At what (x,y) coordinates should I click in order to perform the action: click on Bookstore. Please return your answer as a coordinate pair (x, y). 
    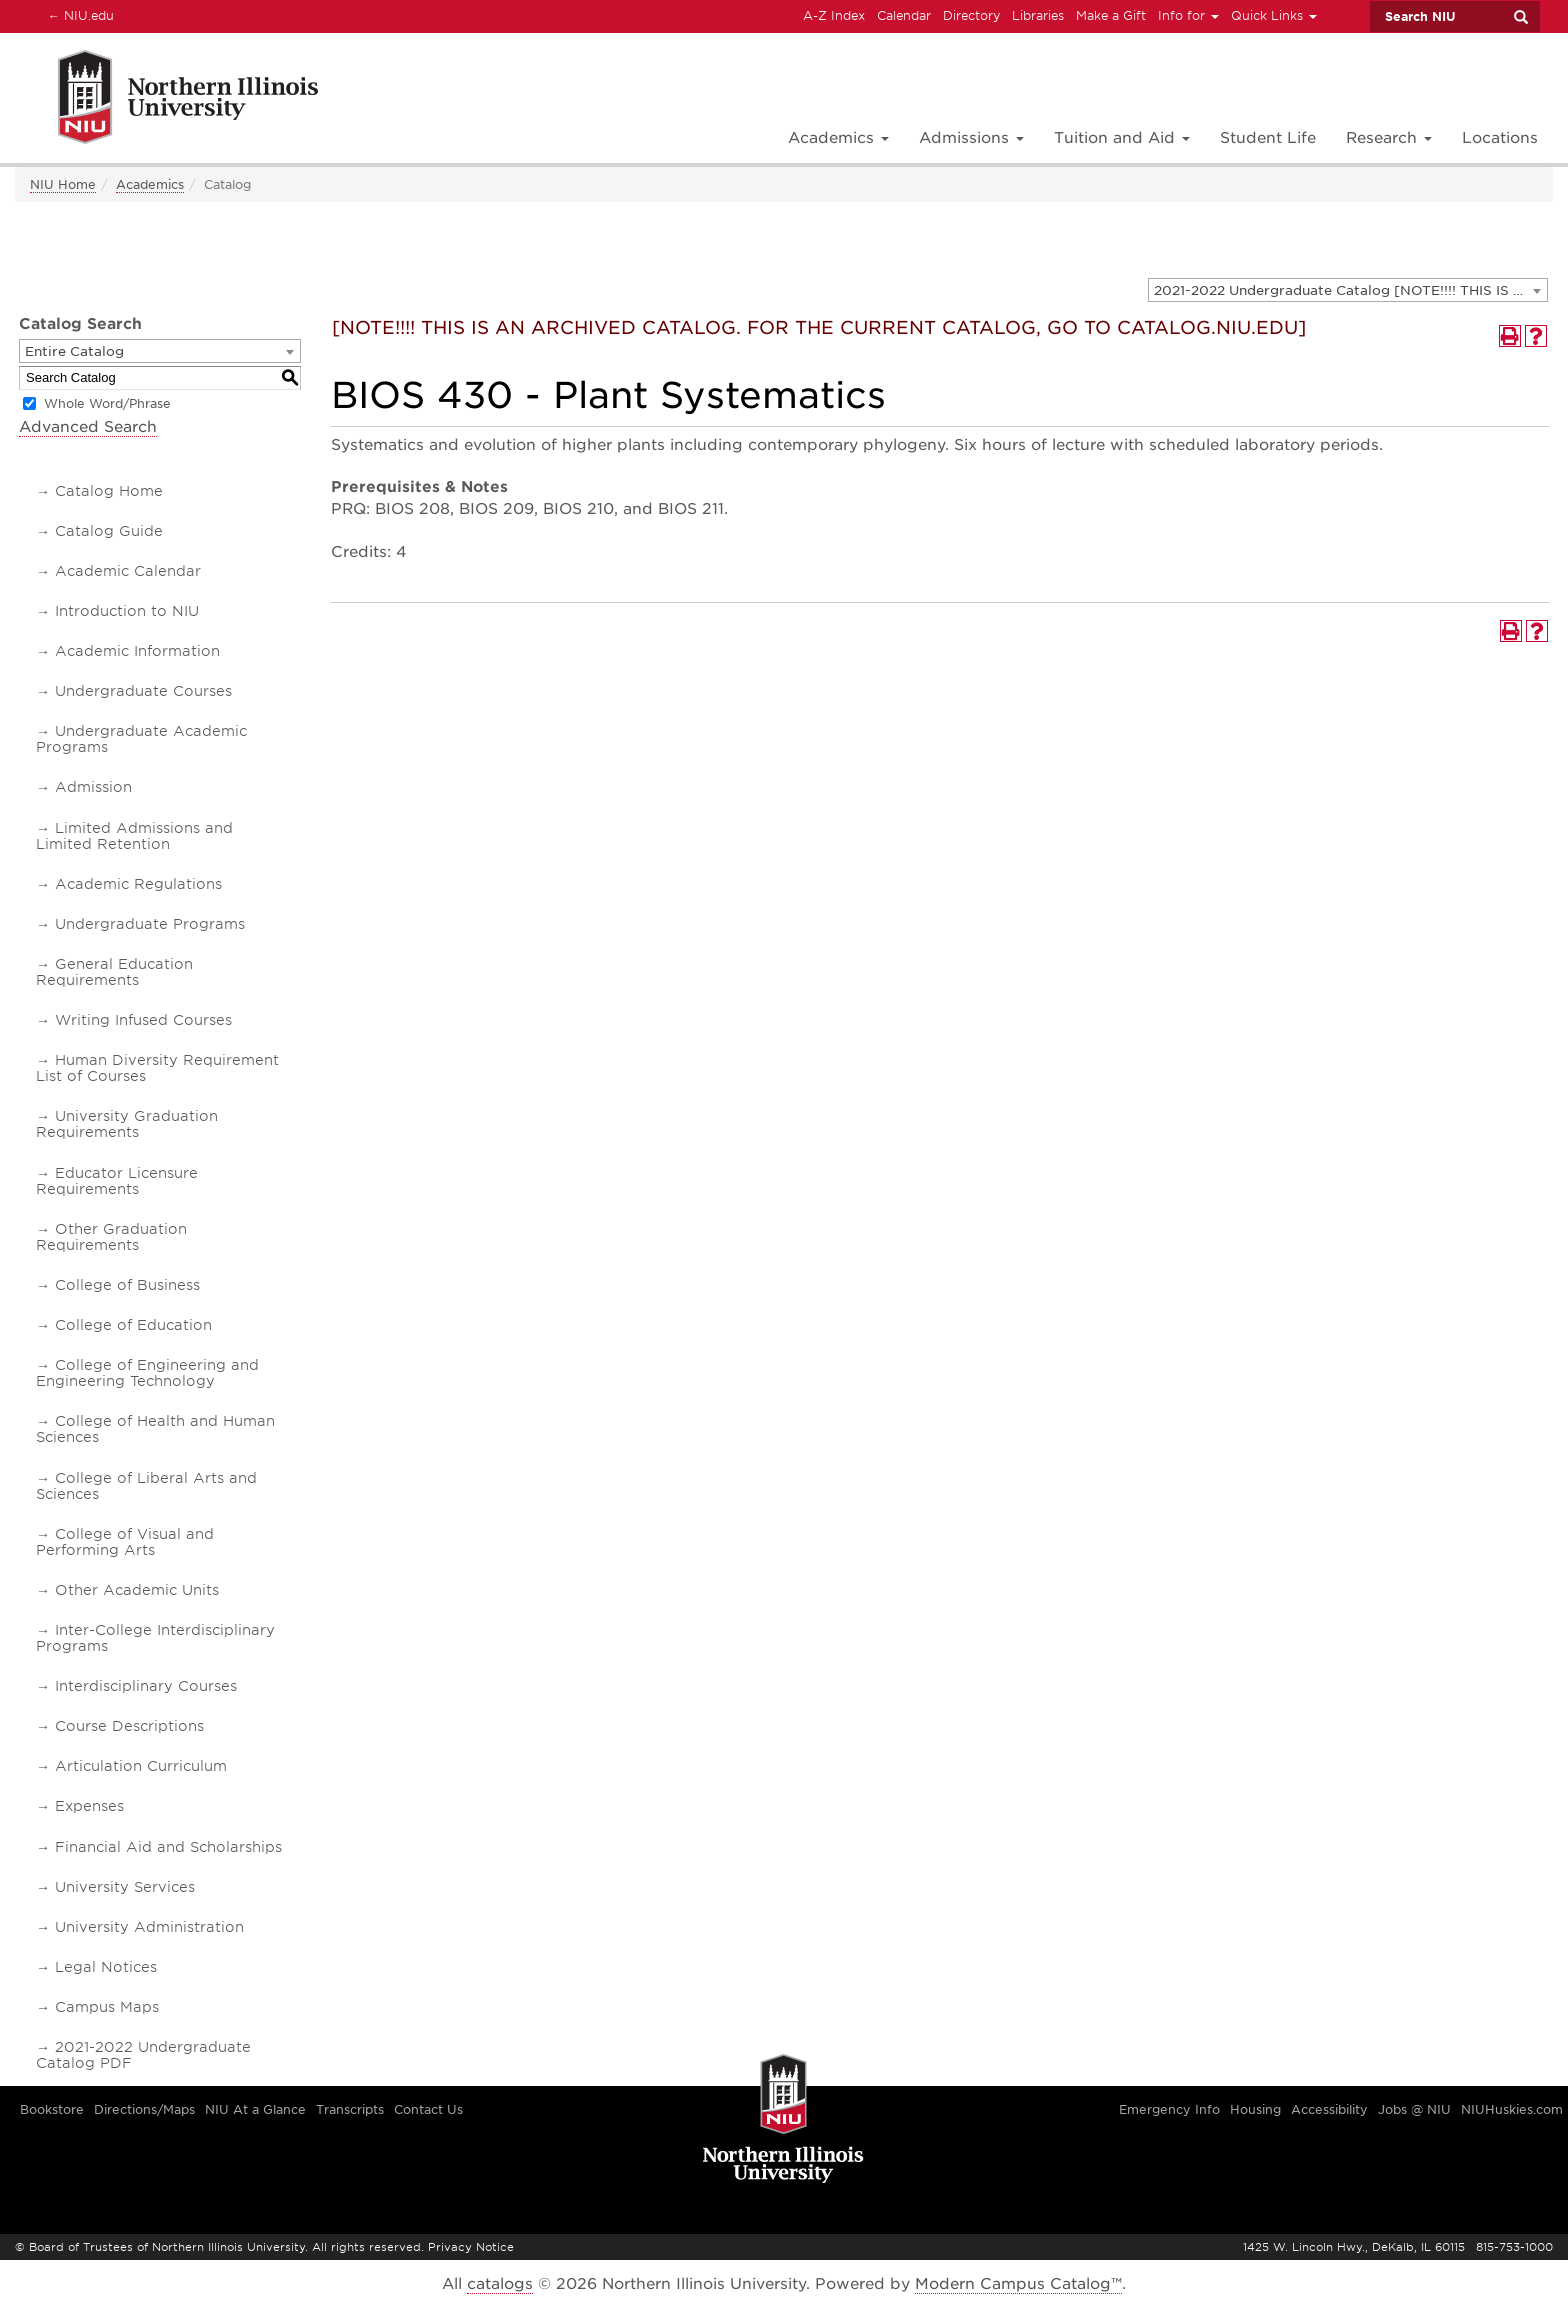
    Looking at the image, I should click on (52, 2109).